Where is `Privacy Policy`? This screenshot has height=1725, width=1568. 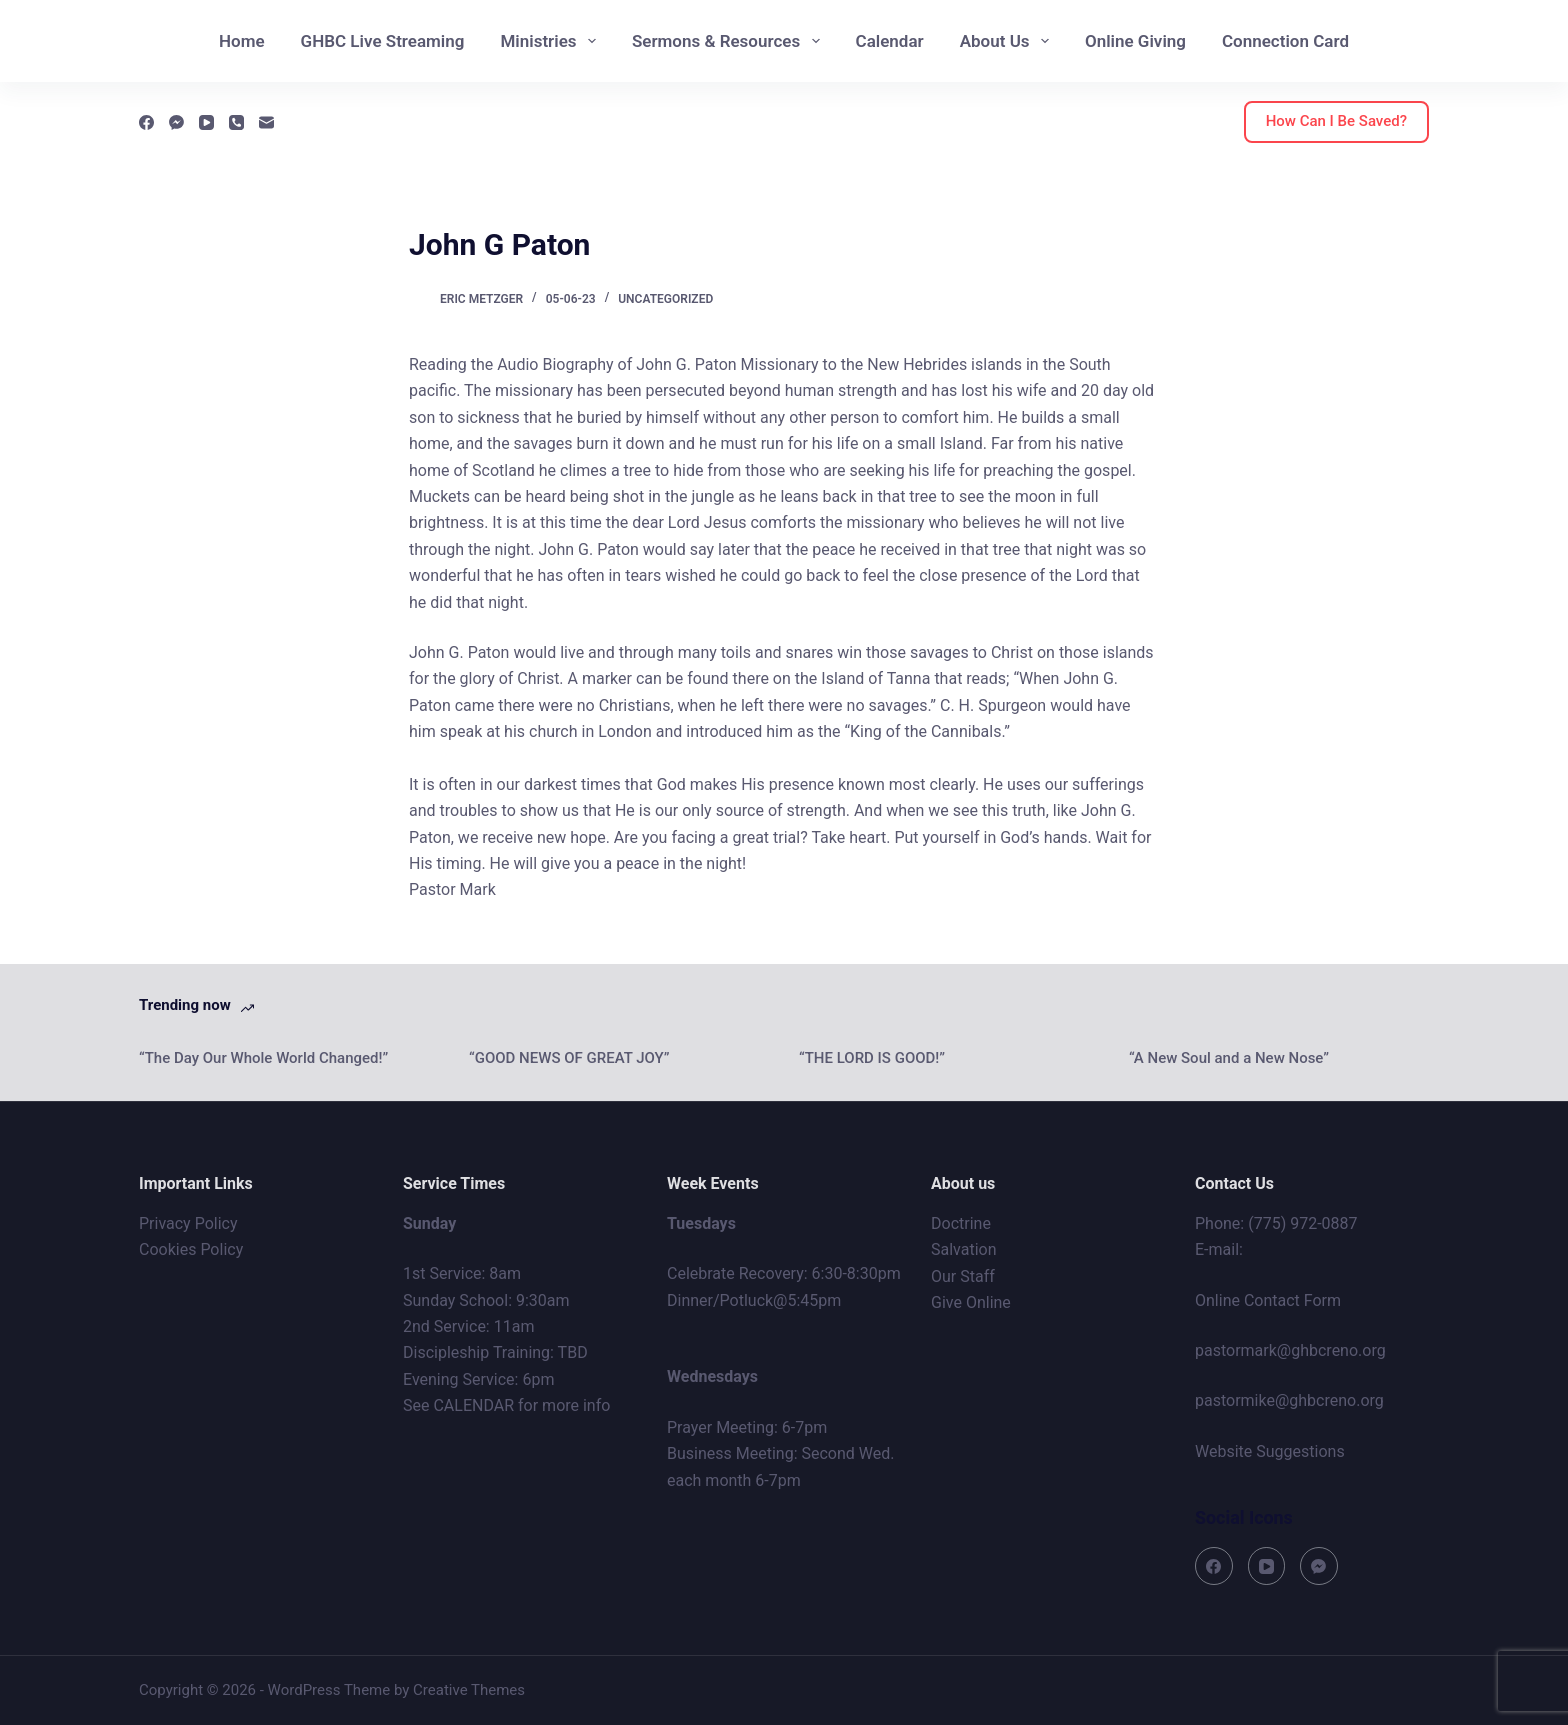
Privacy Policy is located at coordinates (188, 1223).